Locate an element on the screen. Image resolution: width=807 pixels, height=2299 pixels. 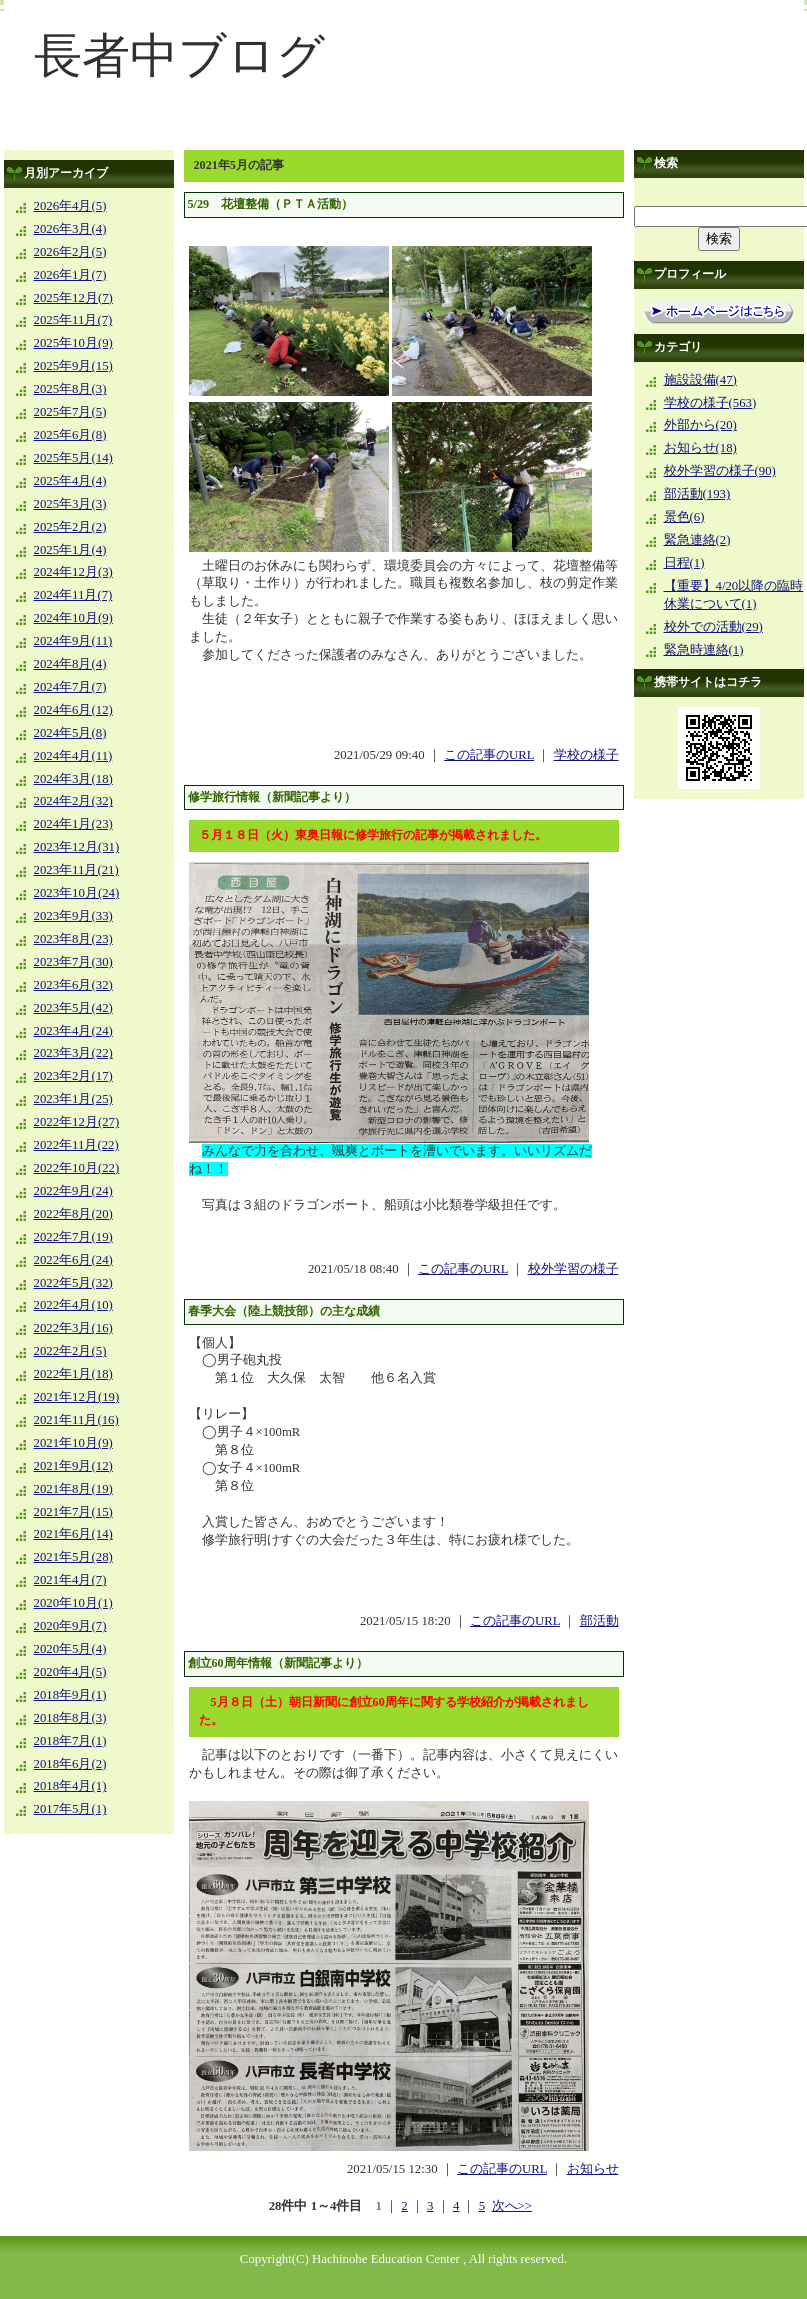
2023年1月(25) is located at coordinates (73, 1099).